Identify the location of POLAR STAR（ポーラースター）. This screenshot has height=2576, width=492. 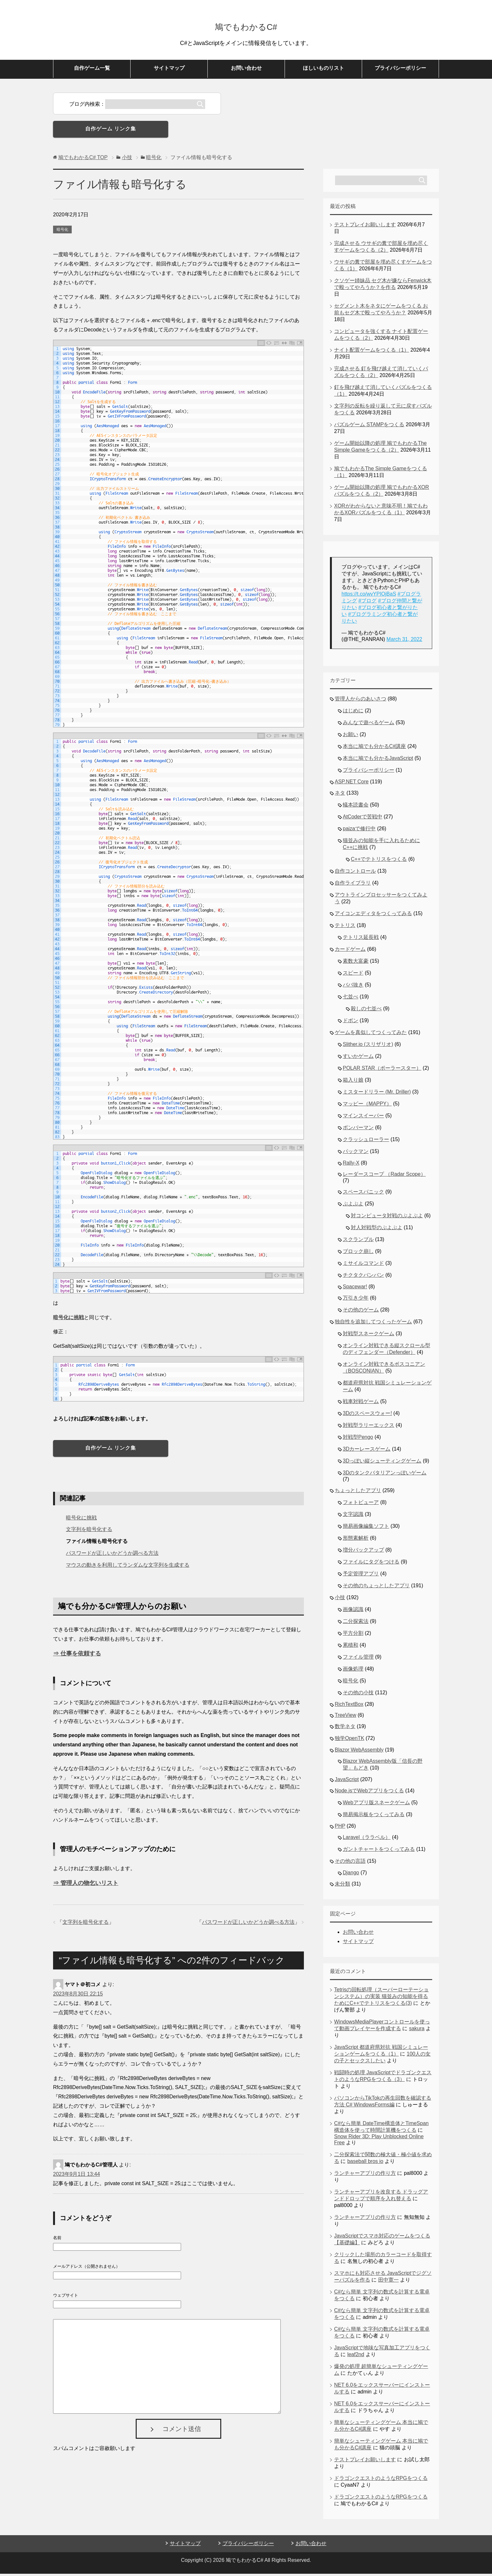
(382, 1070).